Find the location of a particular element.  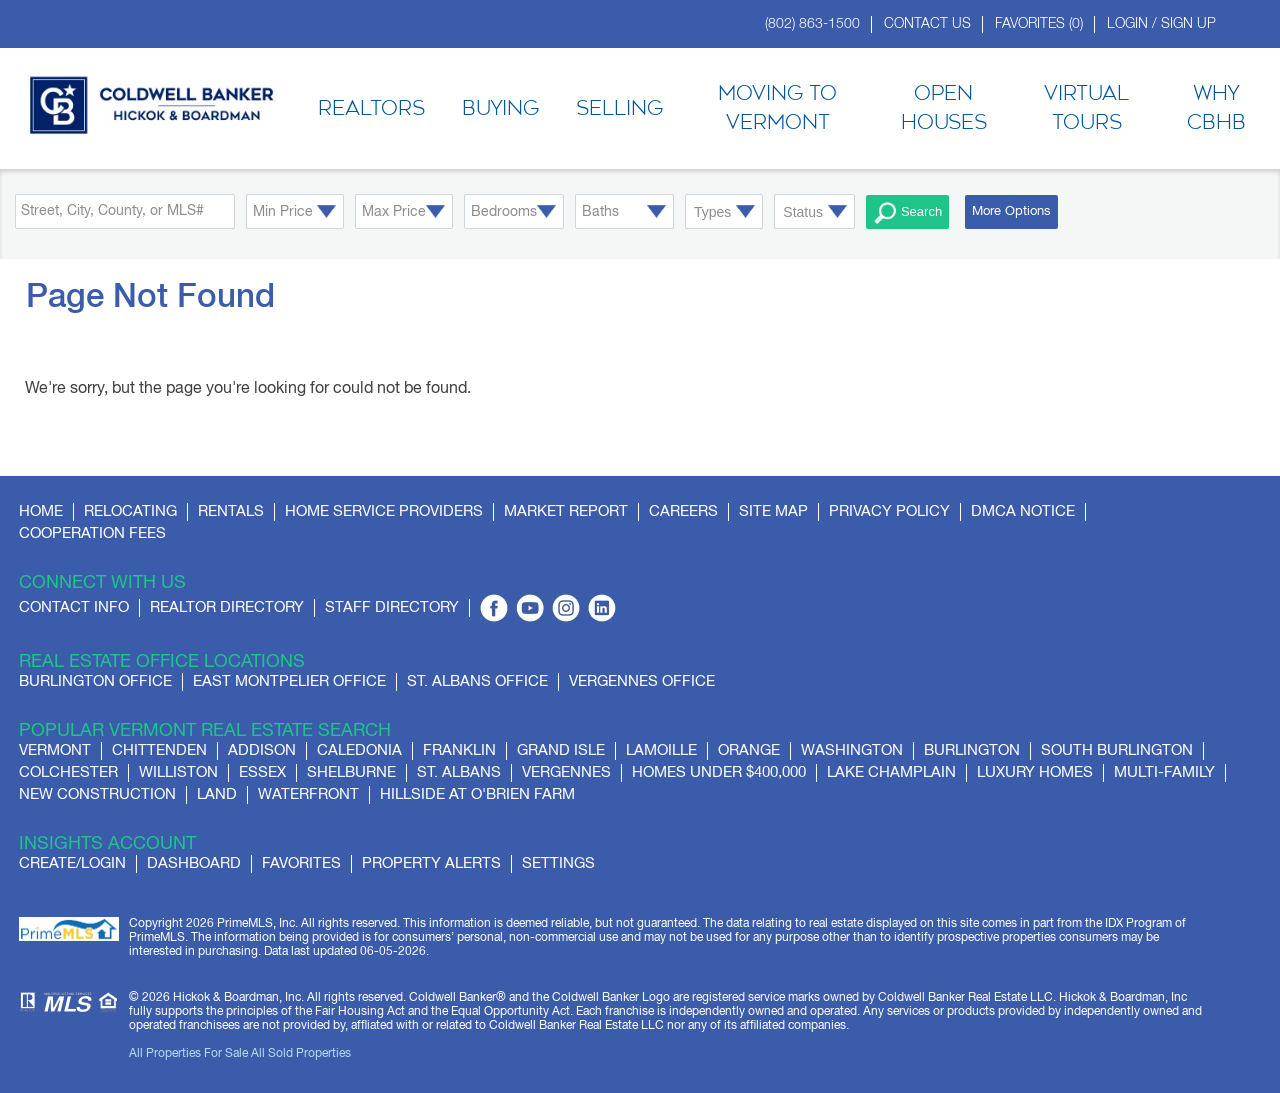

East Montpelier Office is located at coordinates (289, 681).